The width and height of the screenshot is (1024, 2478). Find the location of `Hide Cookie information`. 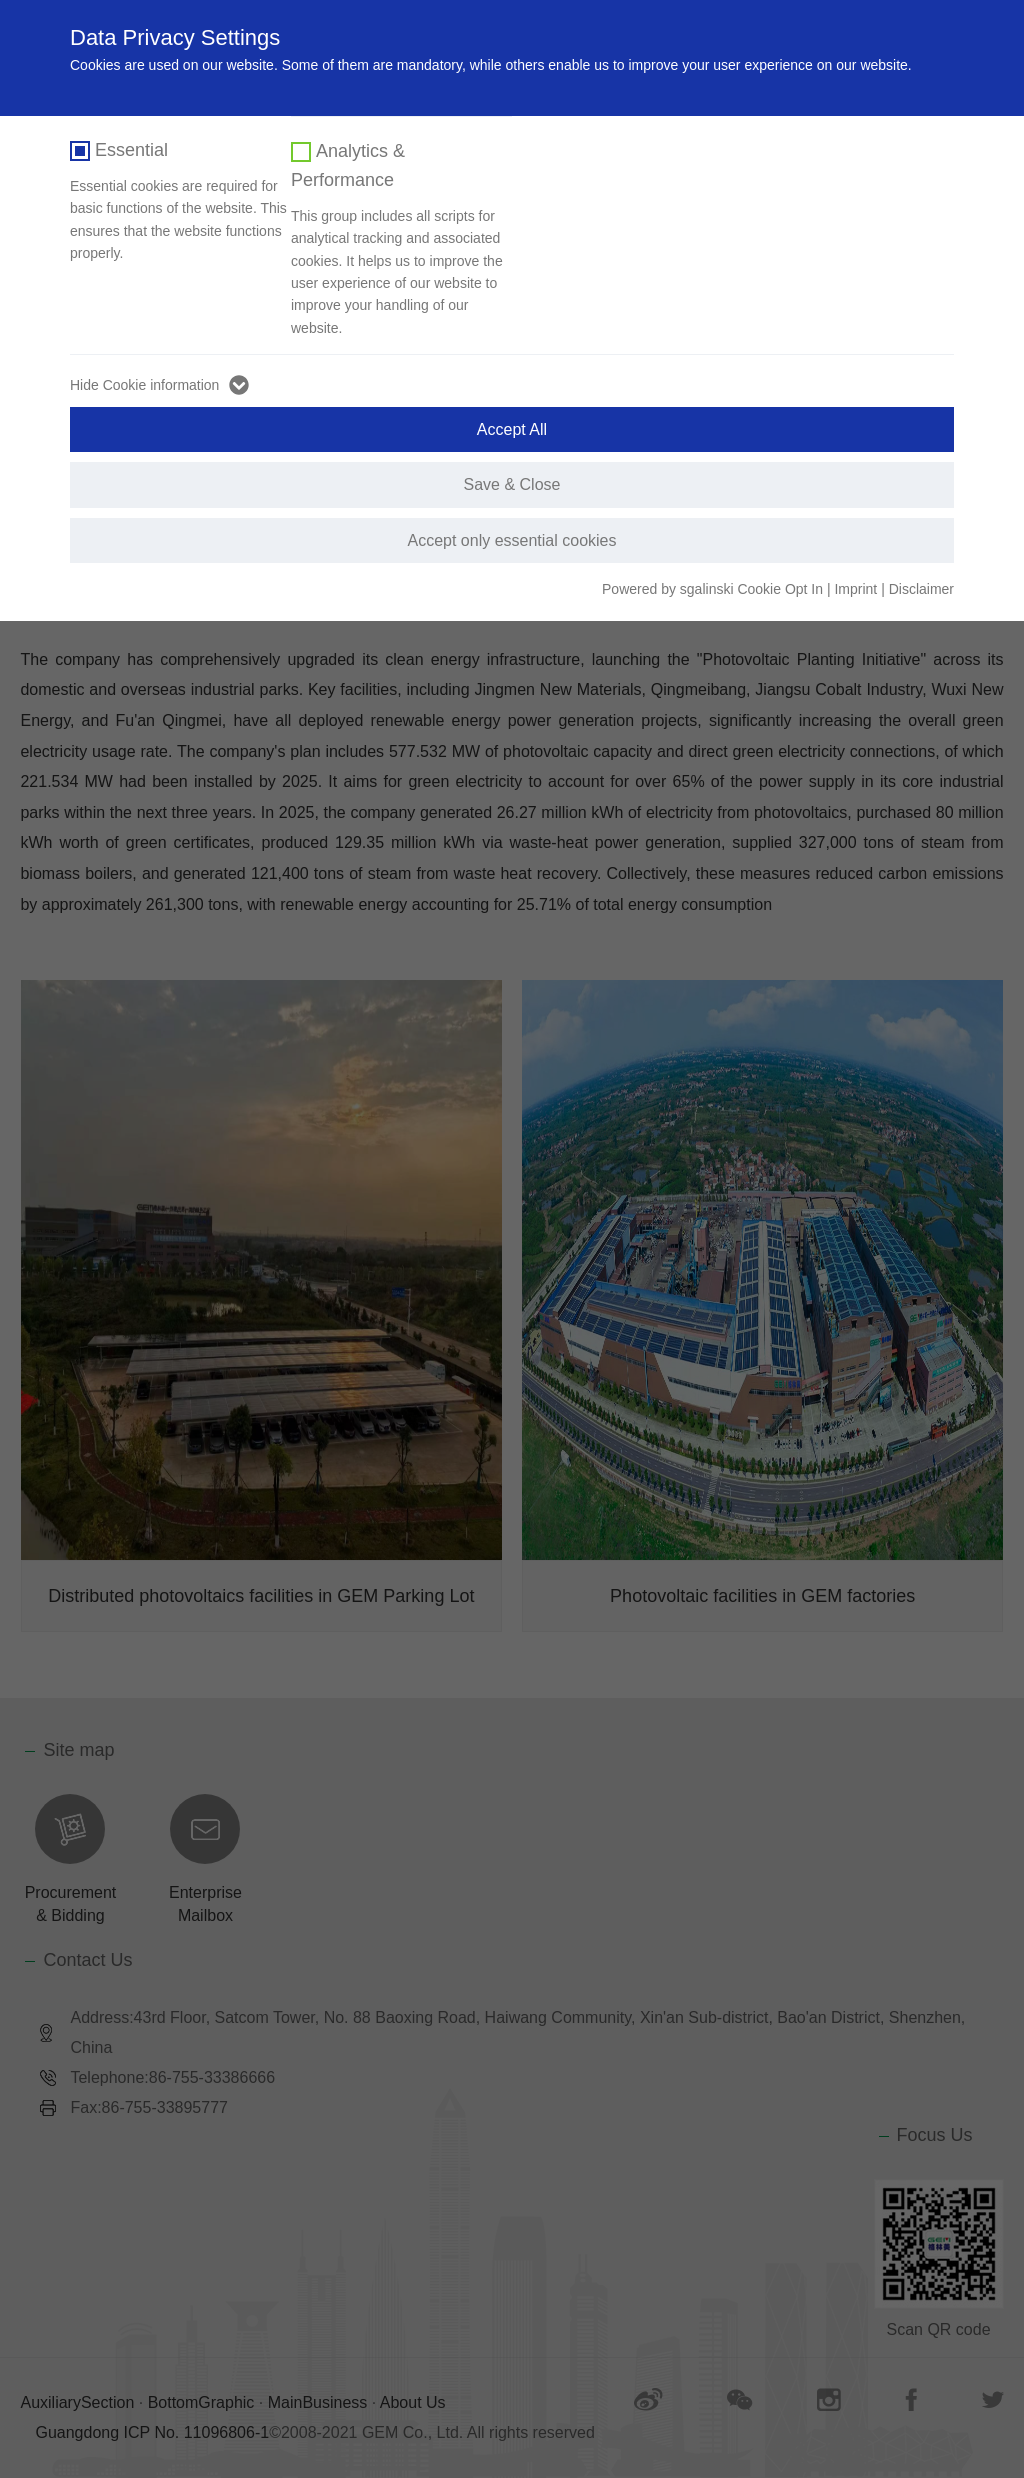

Hide Cookie information is located at coordinates (144, 385).